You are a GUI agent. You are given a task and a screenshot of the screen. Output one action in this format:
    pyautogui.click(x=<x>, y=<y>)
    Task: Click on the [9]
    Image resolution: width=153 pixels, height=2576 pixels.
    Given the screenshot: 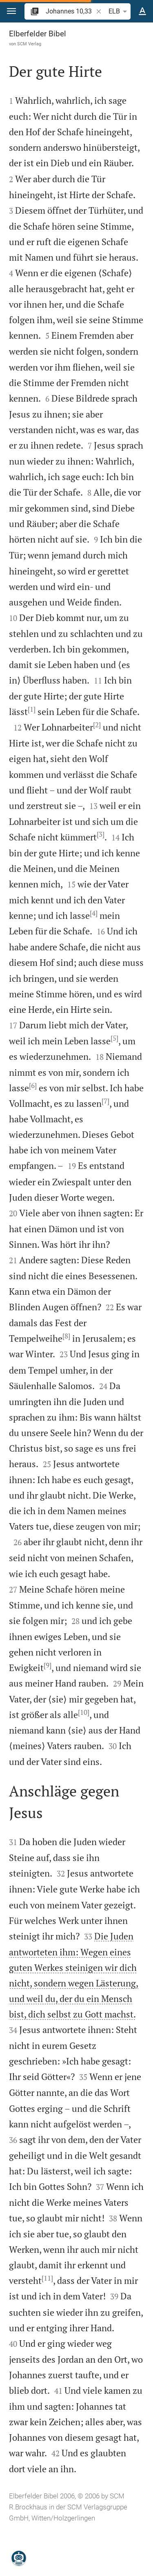 What is the action you would take?
    pyautogui.click(x=47, y=1665)
    